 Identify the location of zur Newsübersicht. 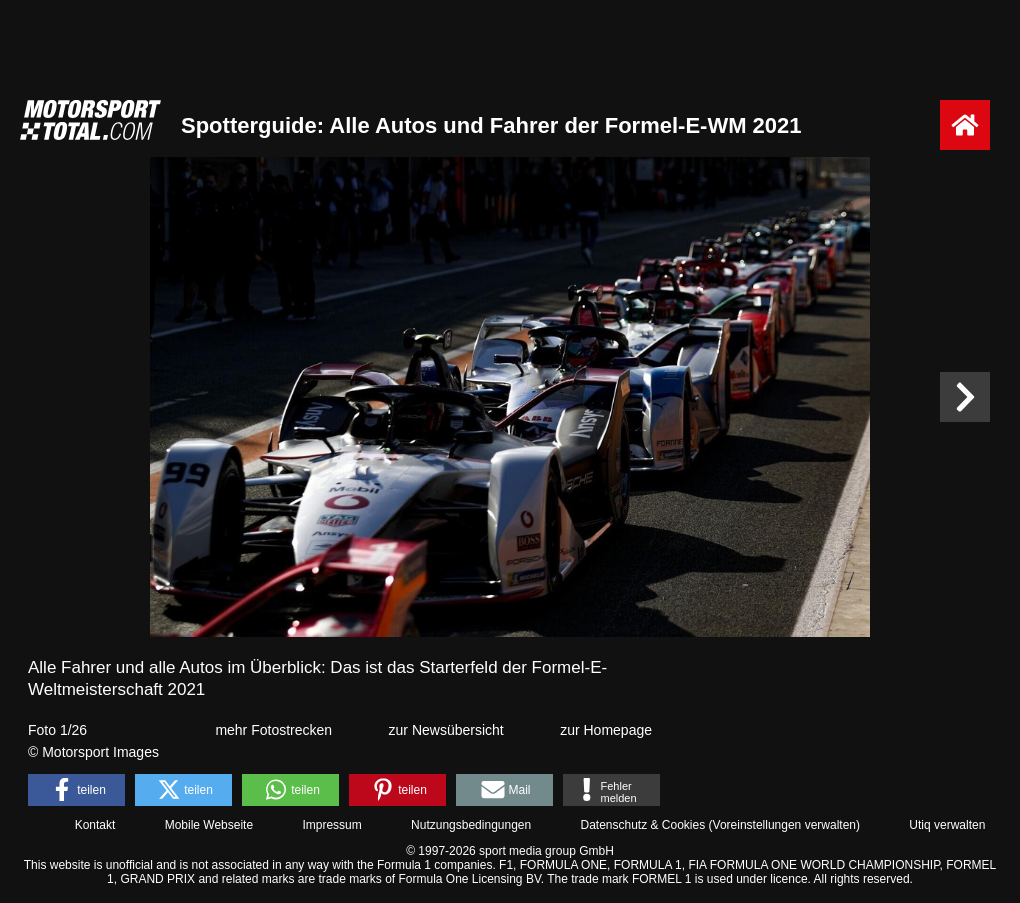
(446, 730).